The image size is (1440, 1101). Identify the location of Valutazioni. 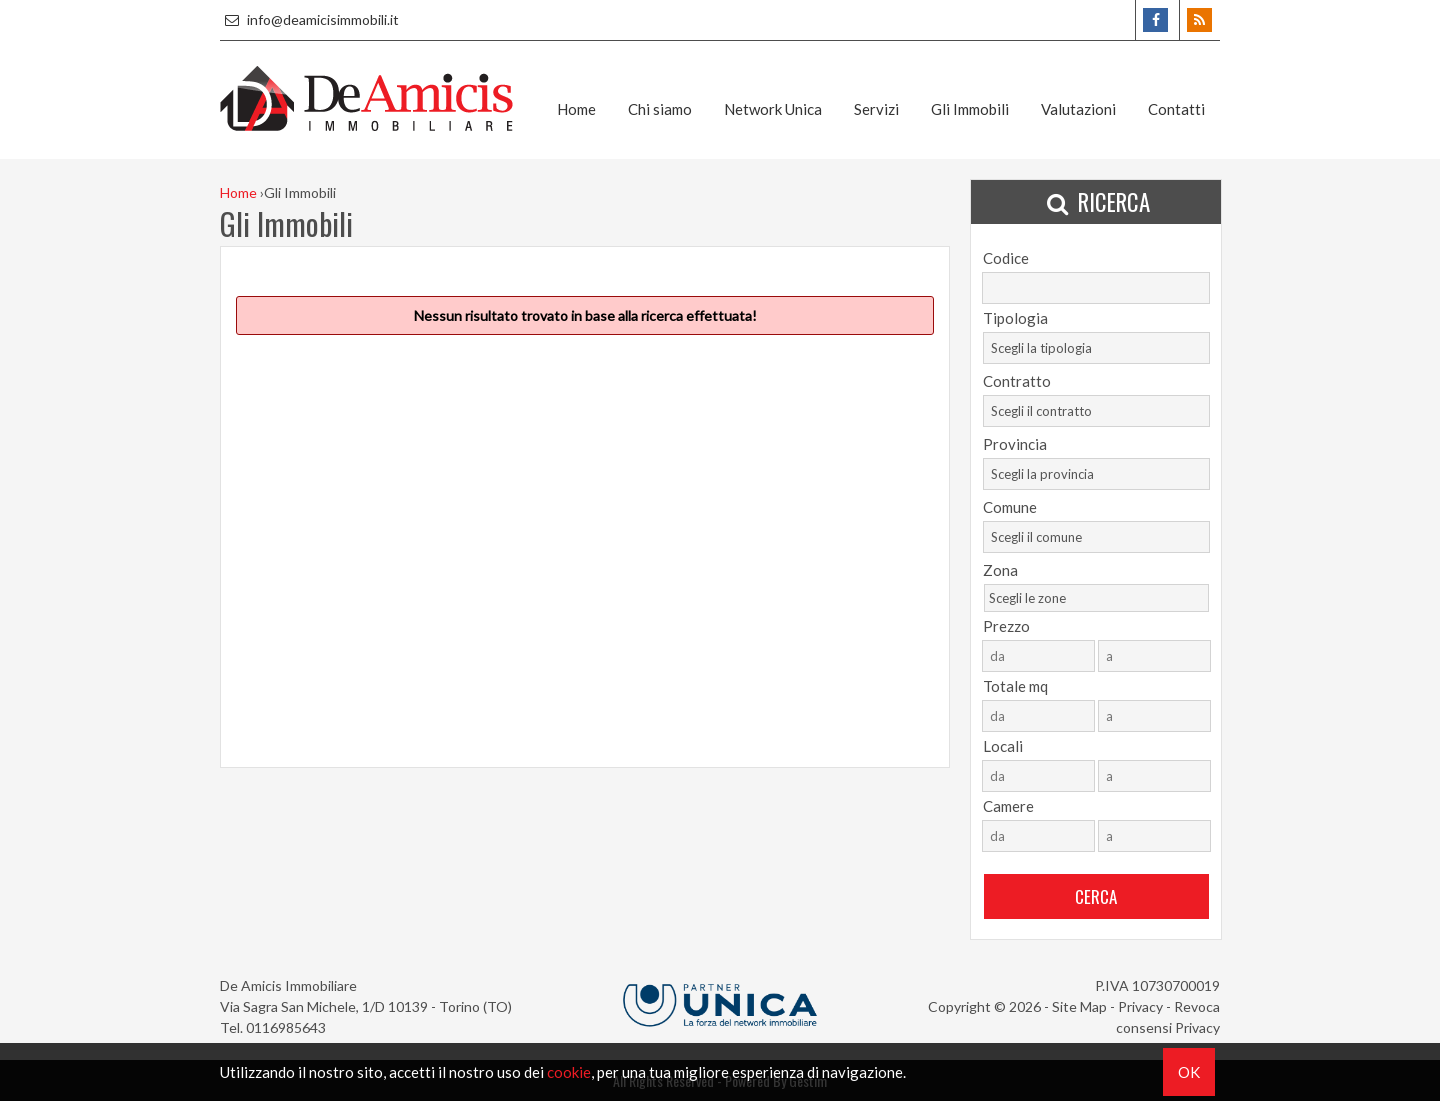
(1078, 109).